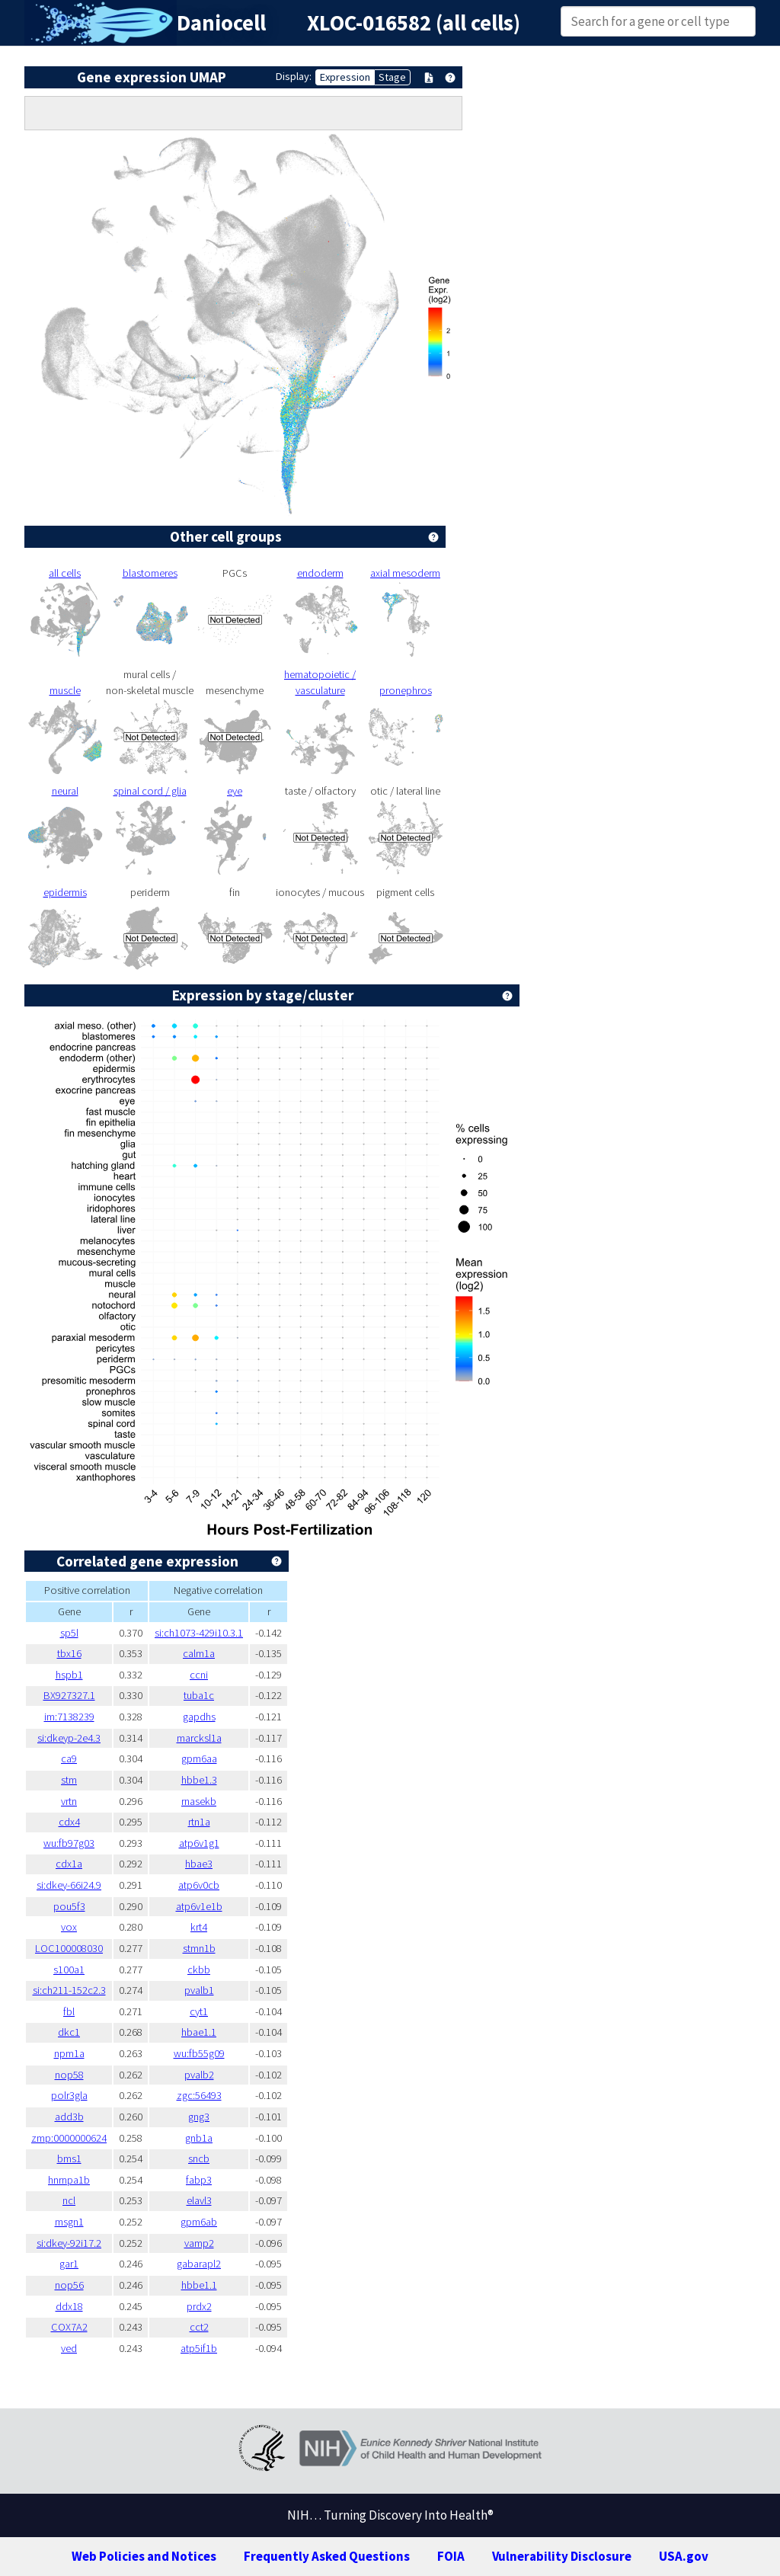 This screenshot has width=780, height=2576. I want to click on Display:, so click(294, 76).